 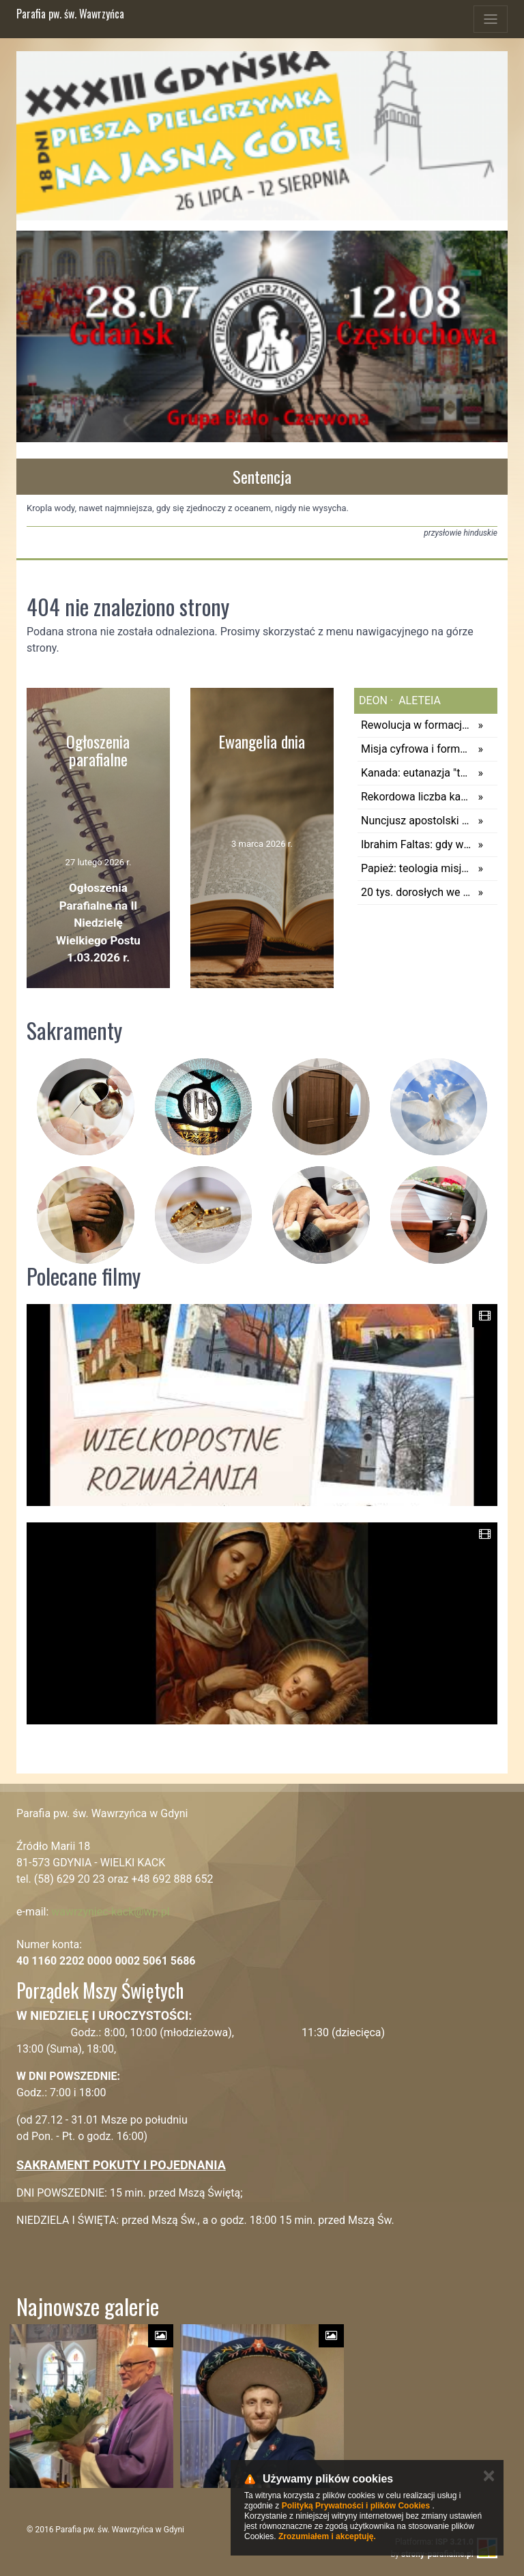 I want to click on Rekordowa liczba katechumenów przyjmie chrzest w Sydney. Australia dołącza do "budzących się" krajów, so click(x=416, y=796).